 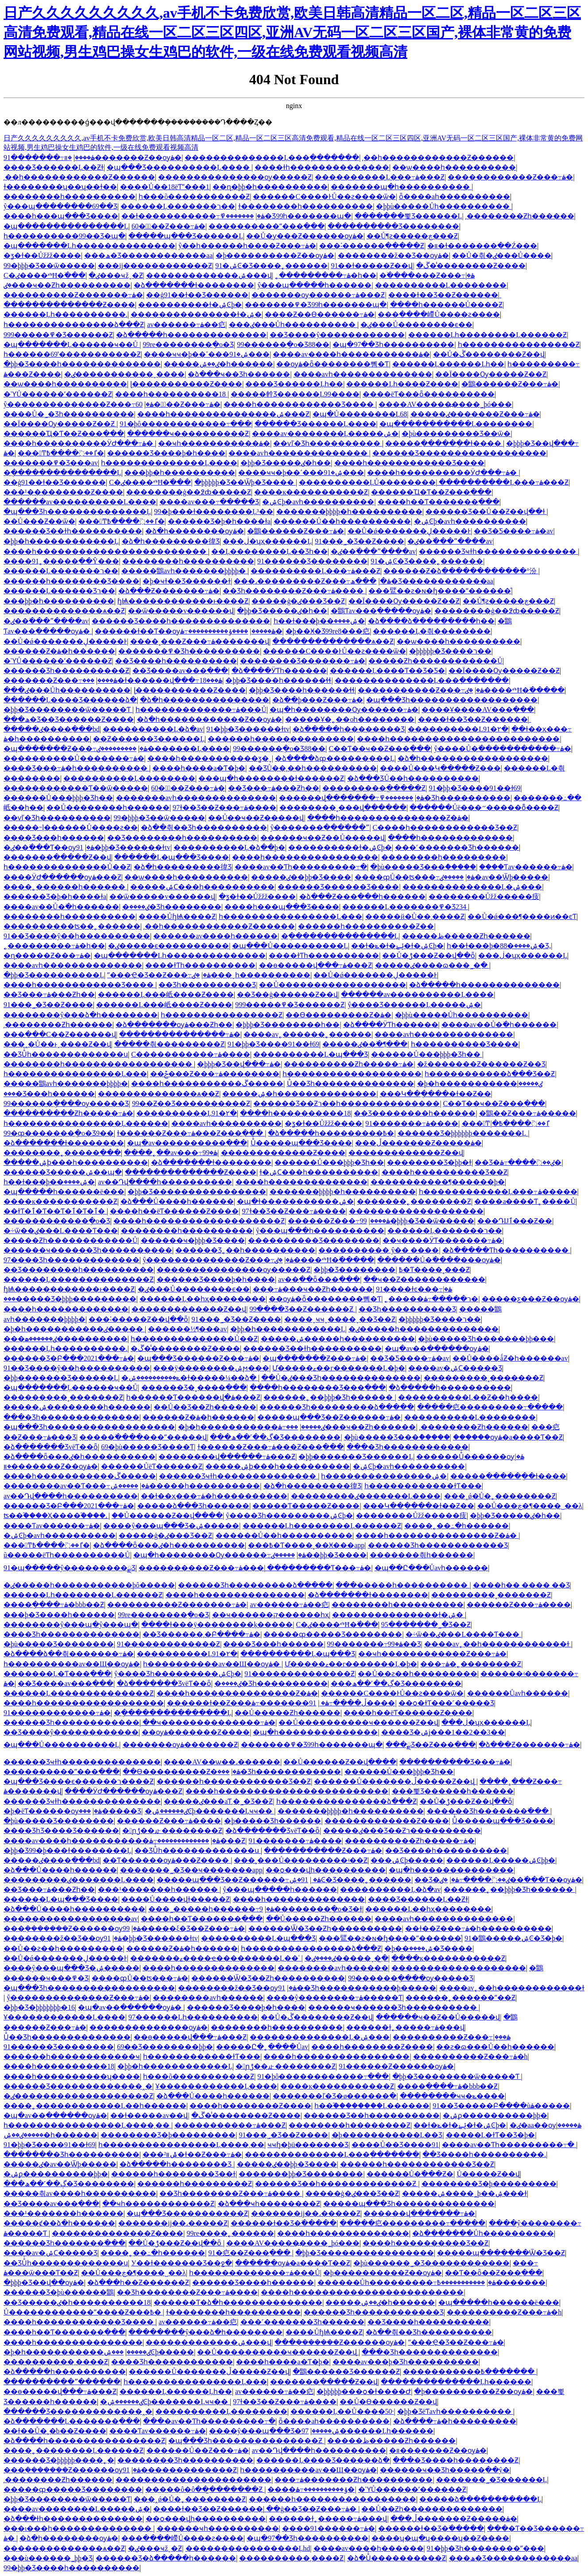 What do you see at coordinates (333, 1968) in the screenshot?
I see `��������avһ������` at bounding box center [333, 1968].